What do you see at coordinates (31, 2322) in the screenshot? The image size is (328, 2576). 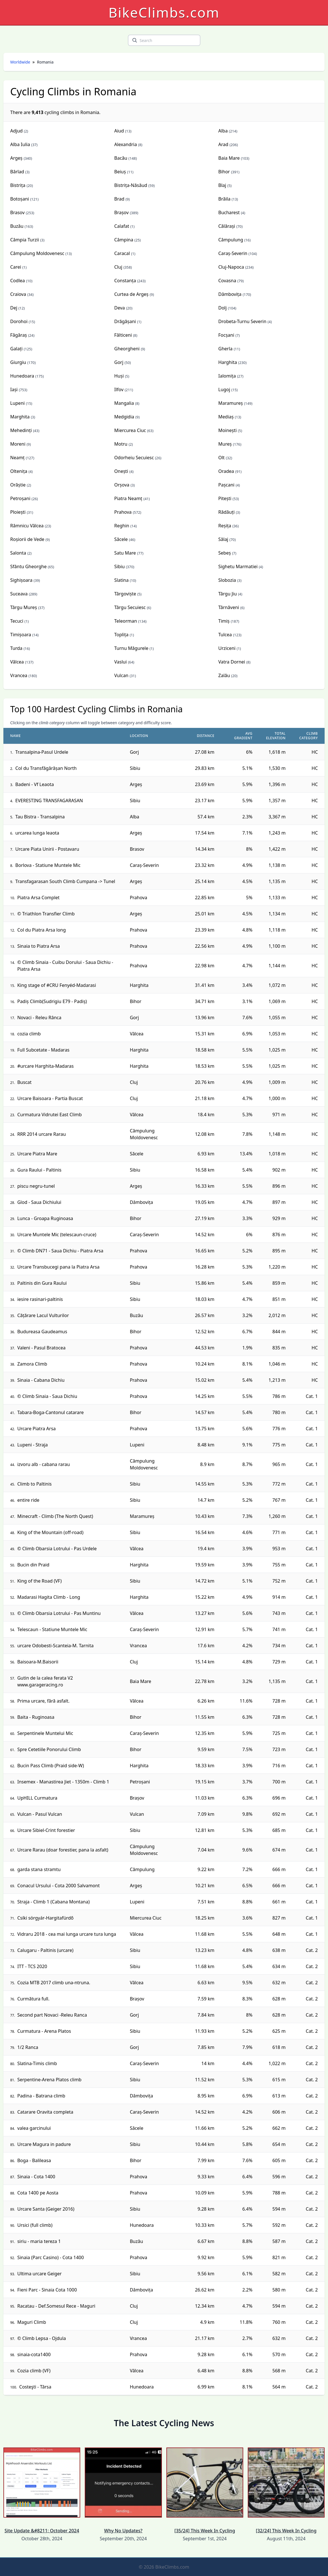 I see `Maguri Climb` at bounding box center [31, 2322].